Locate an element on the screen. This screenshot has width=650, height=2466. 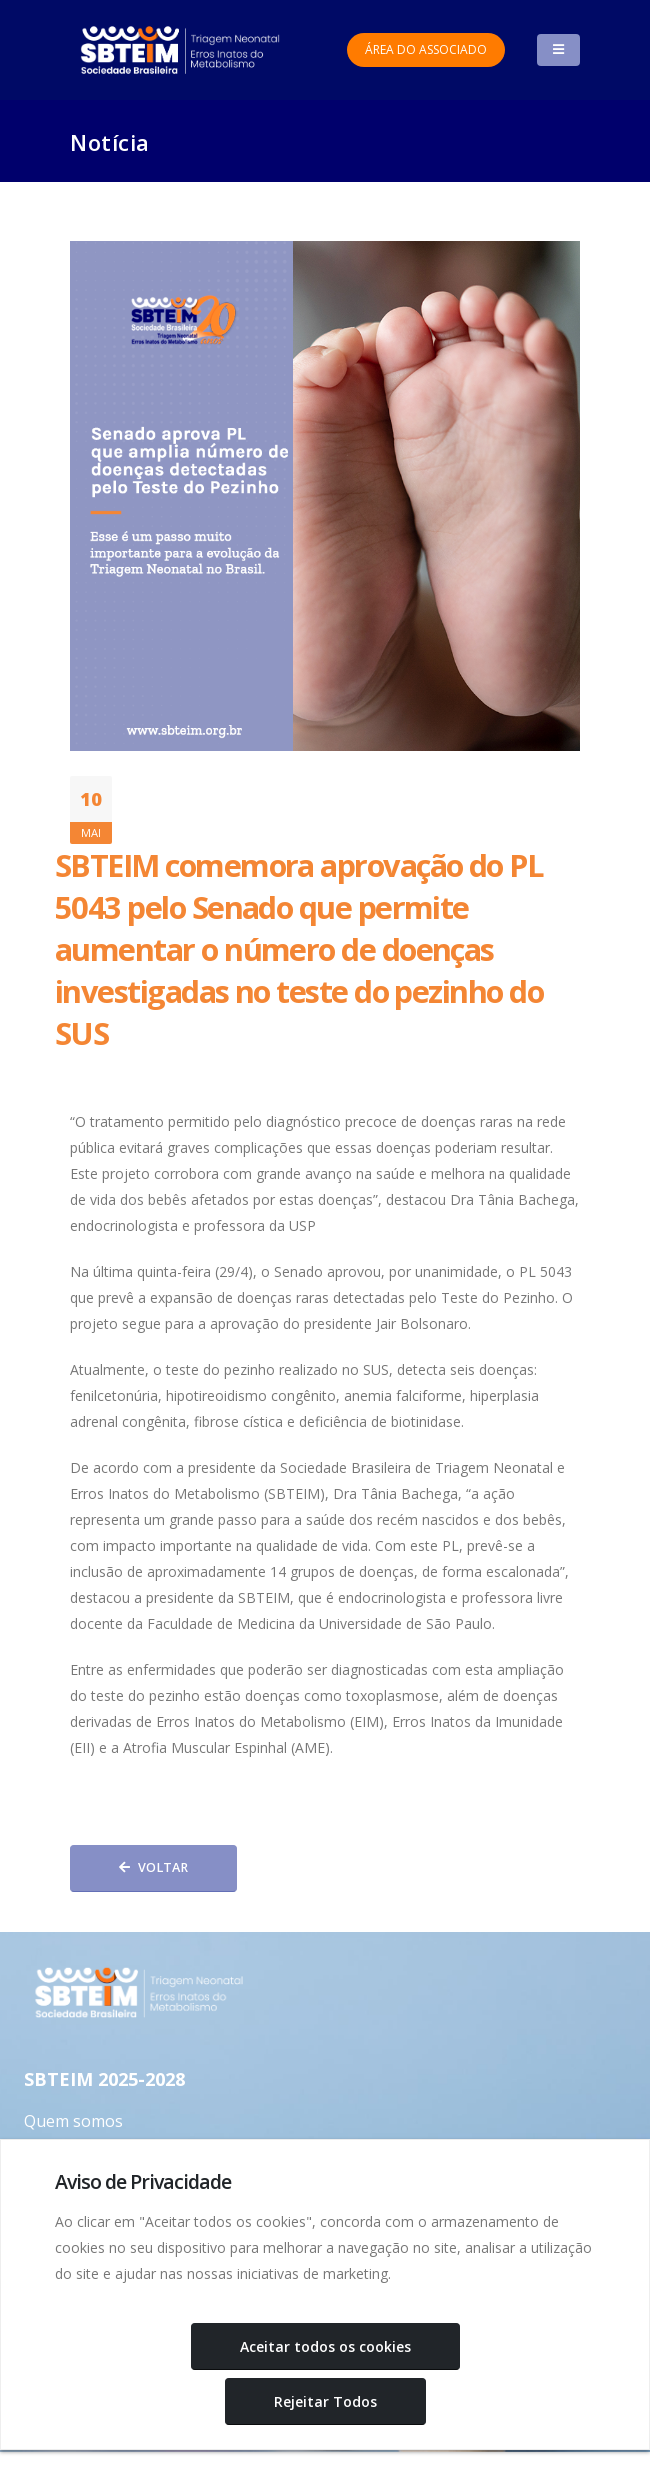
Rejeitar Todos is located at coordinates (325, 2401).